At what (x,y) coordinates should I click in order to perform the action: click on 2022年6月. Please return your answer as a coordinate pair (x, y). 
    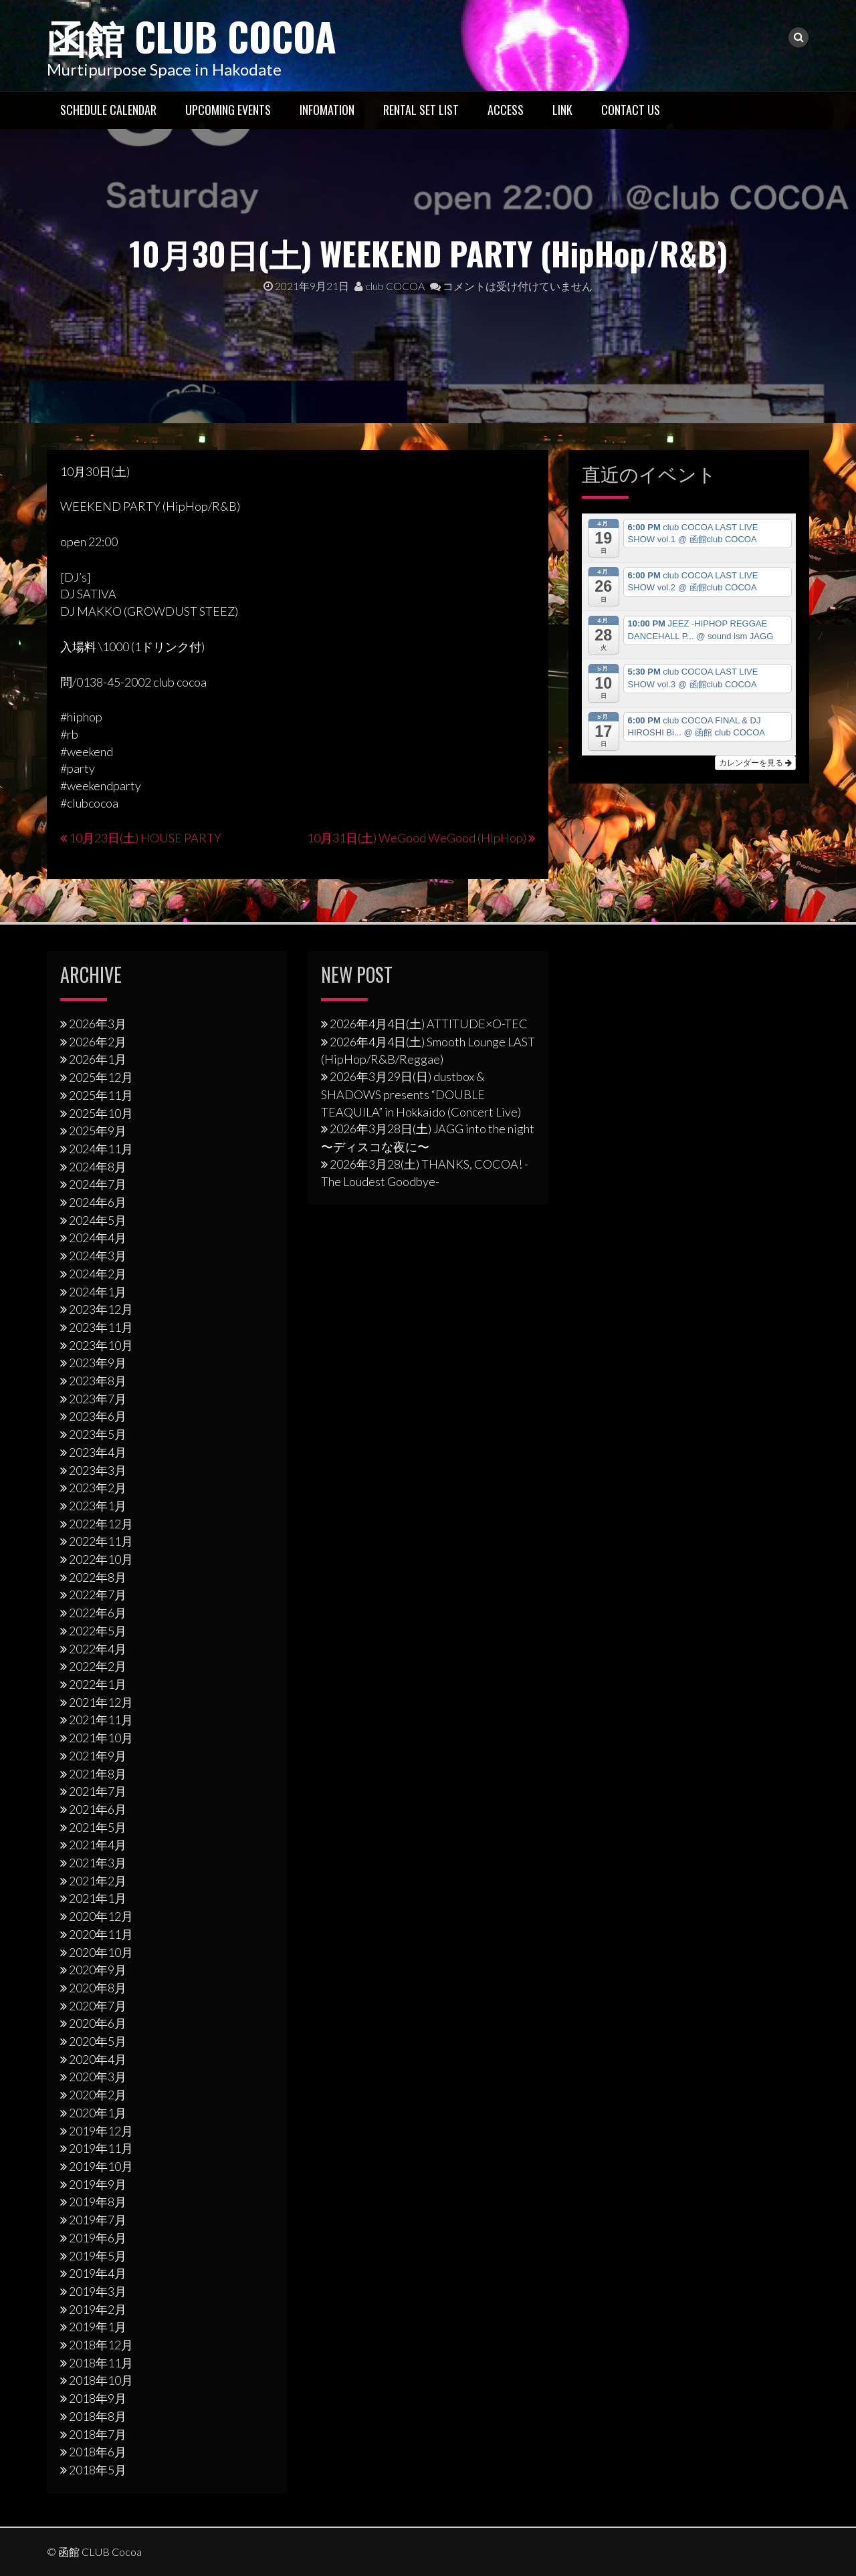
    Looking at the image, I should click on (97, 1612).